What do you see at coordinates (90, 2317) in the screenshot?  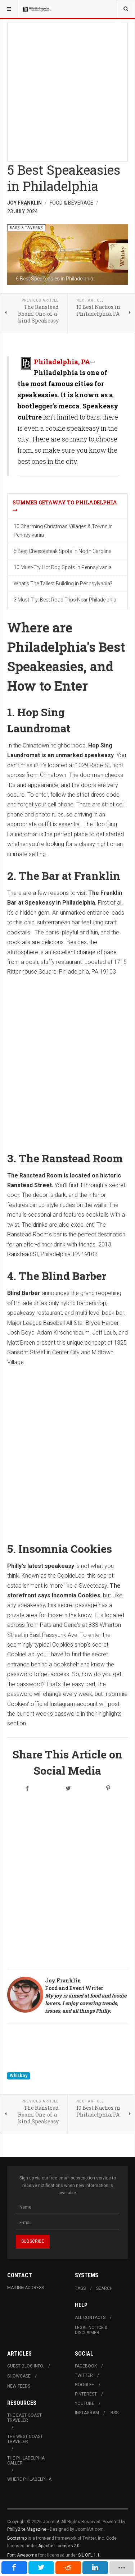 I see `All Contacts` at bounding box center [90, 2317].